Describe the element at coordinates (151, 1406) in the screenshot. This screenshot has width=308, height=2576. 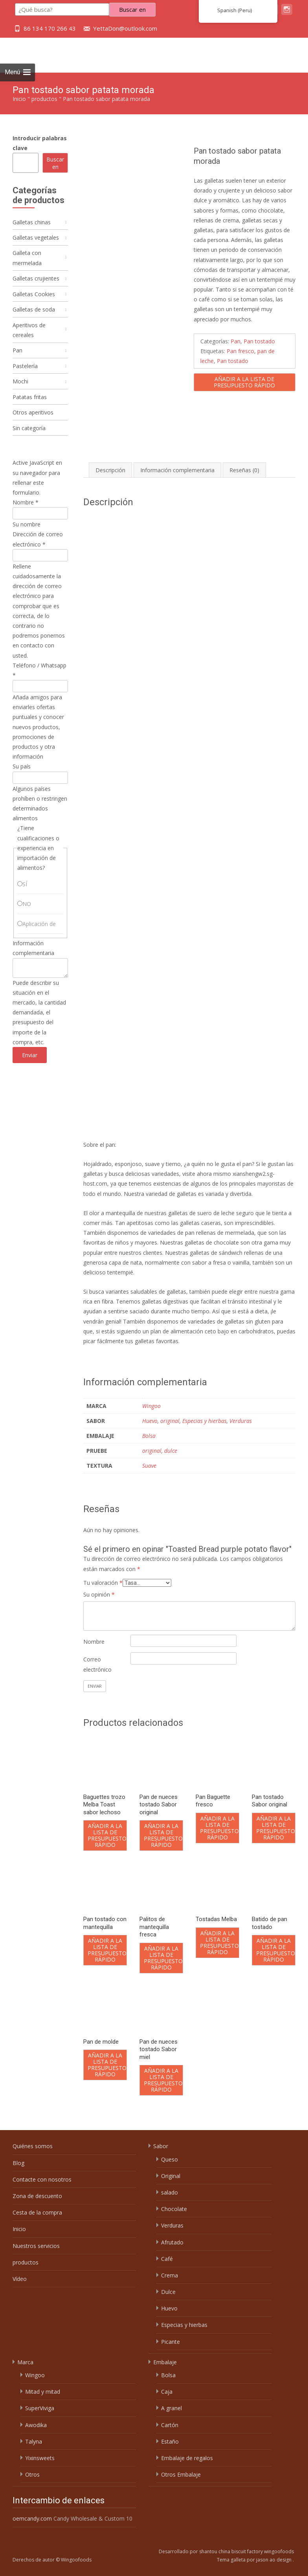
I see `Wingoo` at that location.